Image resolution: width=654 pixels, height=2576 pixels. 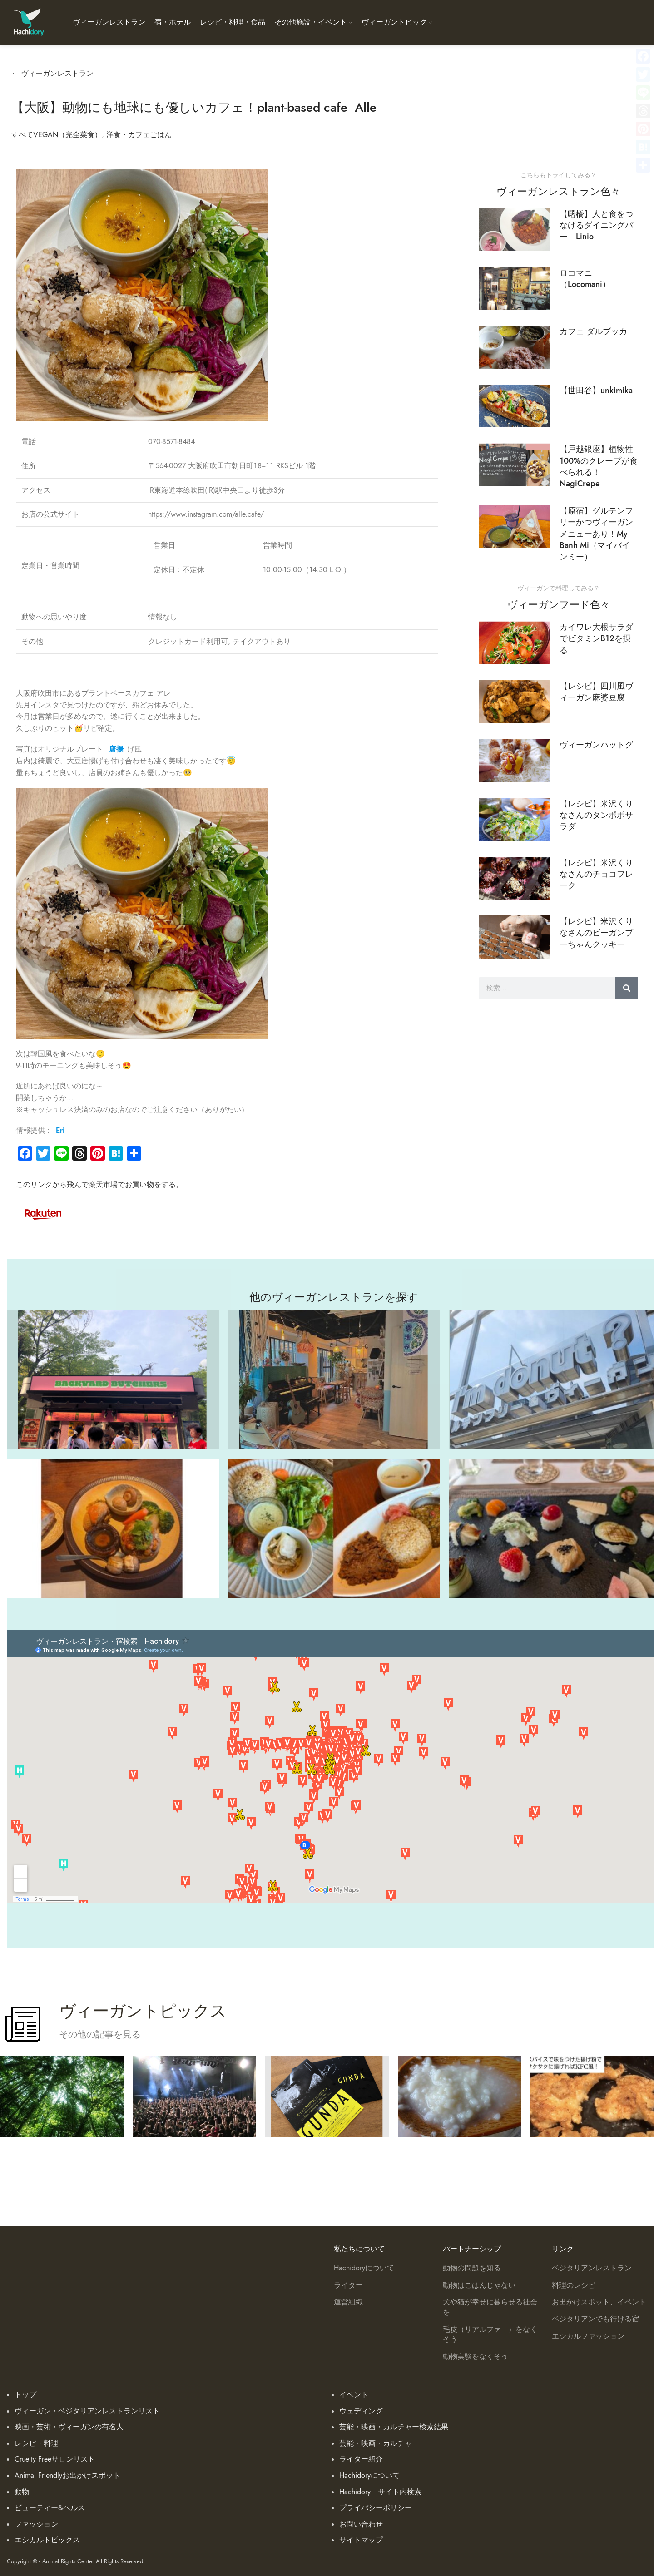 I want to click on 動物の問題を知る, so click(x=472, y=2268).